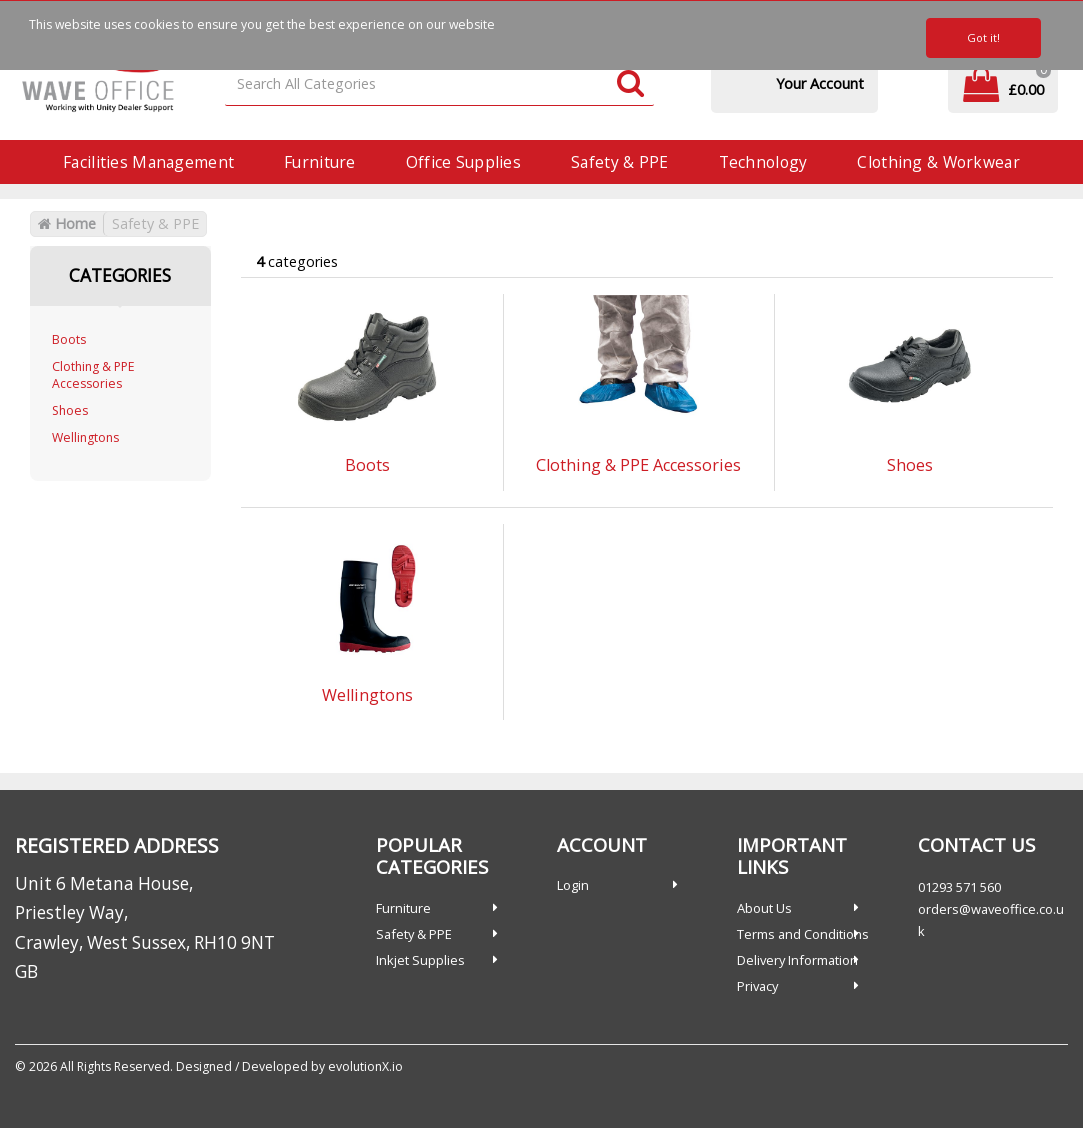 The width and height of the screenshot is (1083, 1128). What do you see at coordinates (420, 960) in the screenshot?
I see `Inkjet Supplies` at bounding box center [420, 960].